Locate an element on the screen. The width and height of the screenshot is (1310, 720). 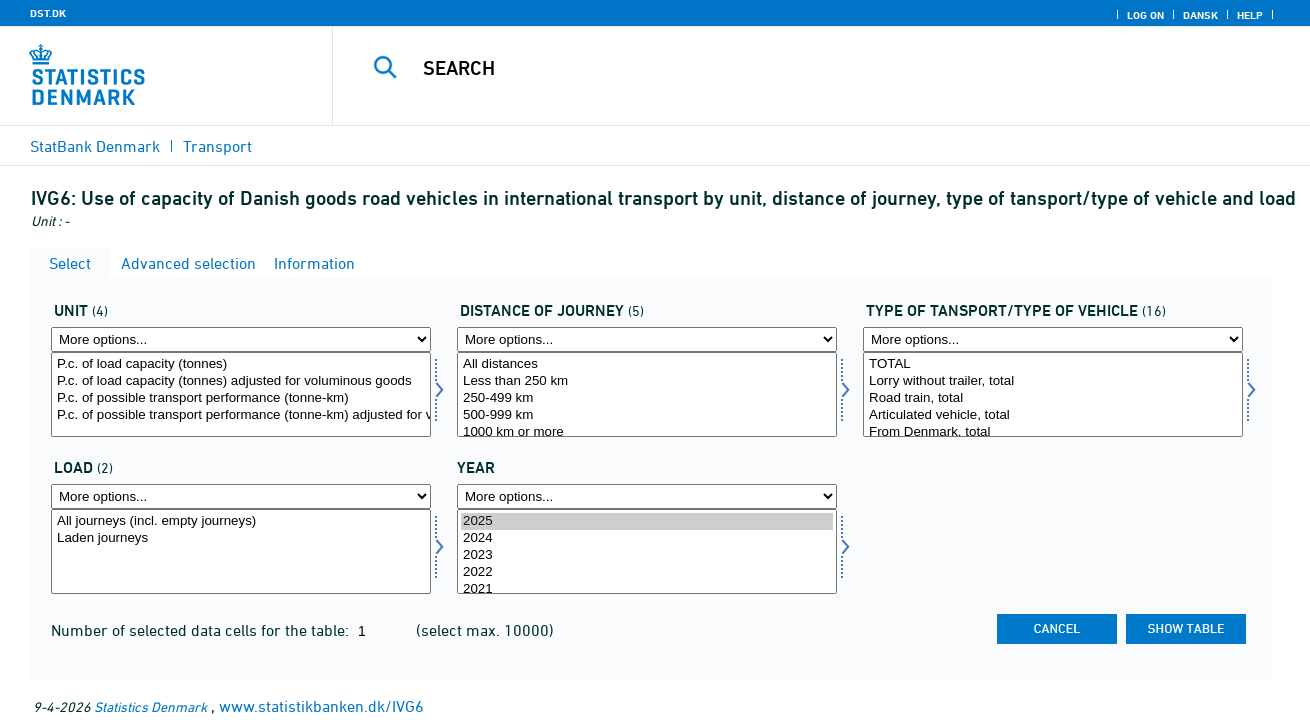
Statistics Denmark is located at coordinates (150, 706).